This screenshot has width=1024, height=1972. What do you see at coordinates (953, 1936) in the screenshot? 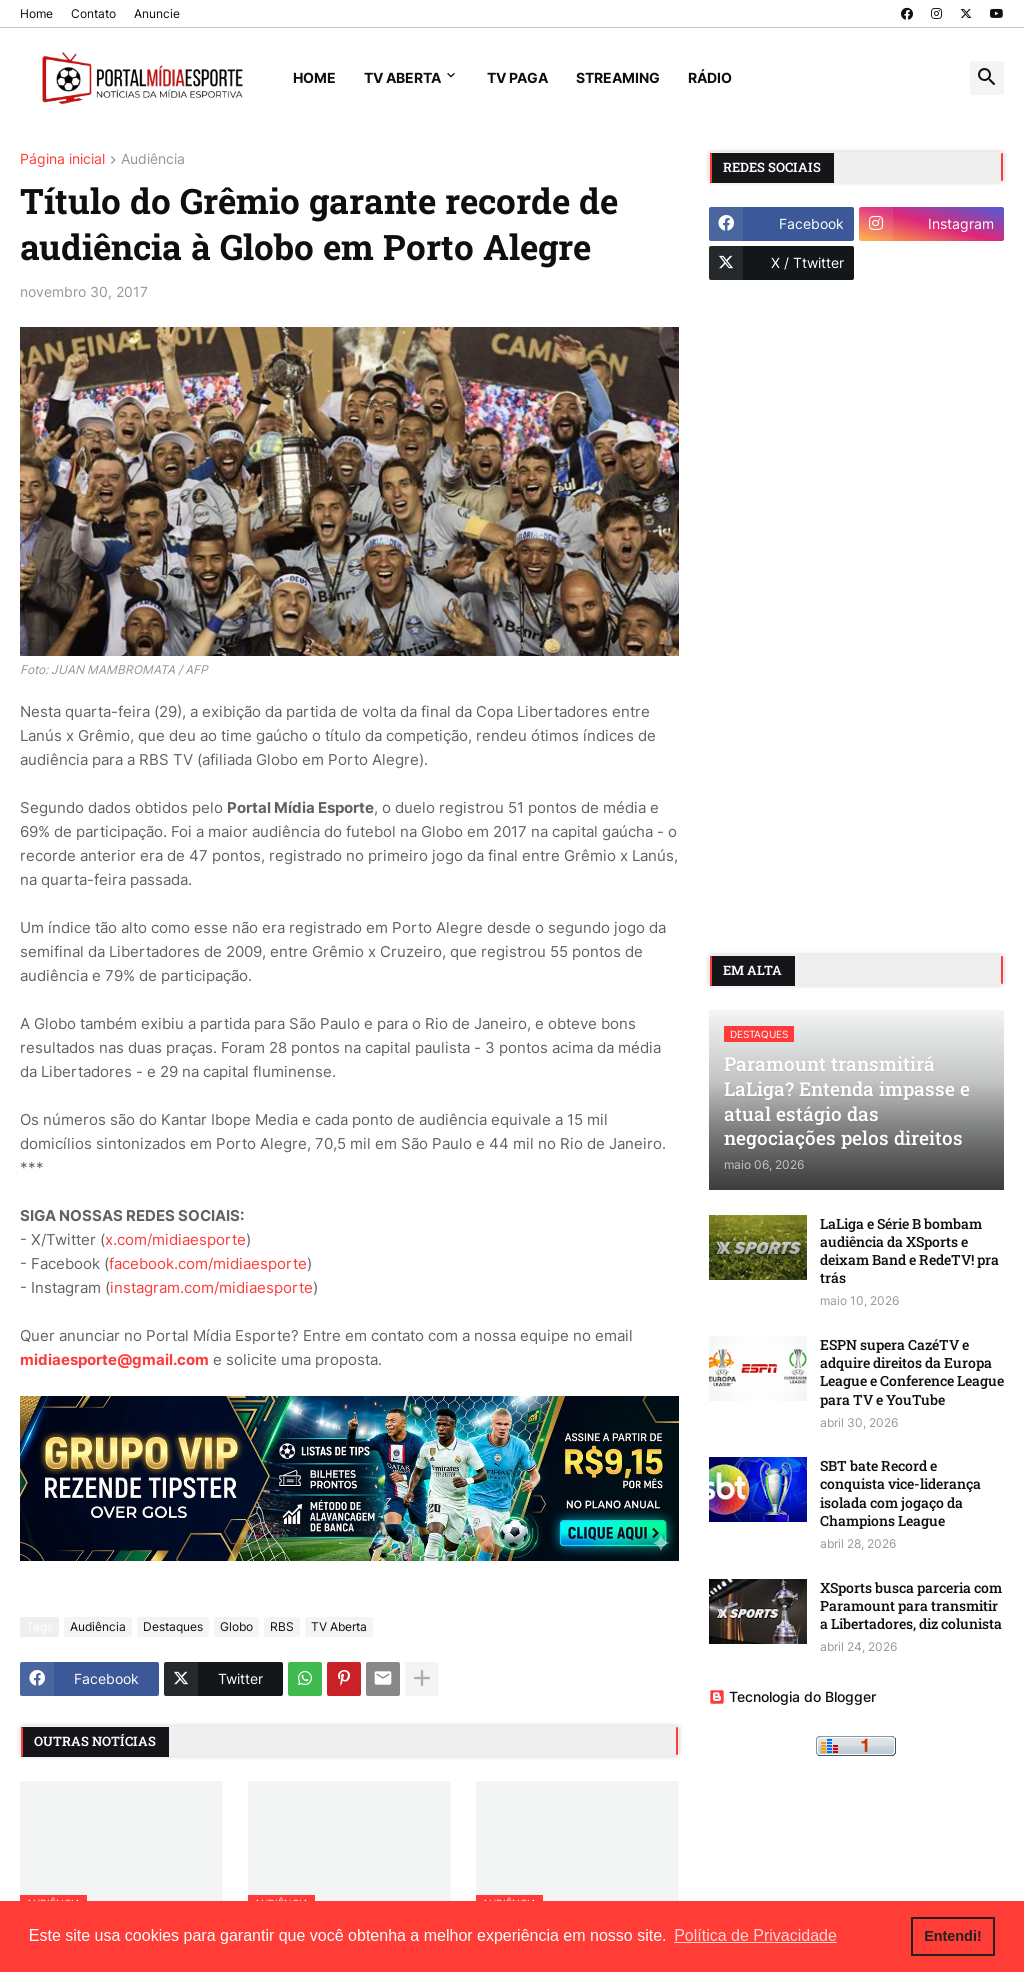
I see `Entendi! [button]` at bounding box center [953, 1936].